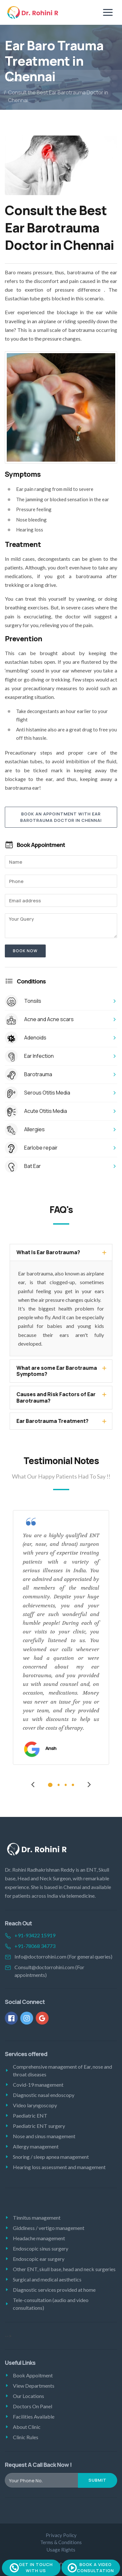  Describe the element at coordinates (73, 1785) in the screenshot. I see `4 [tab]` at that location.